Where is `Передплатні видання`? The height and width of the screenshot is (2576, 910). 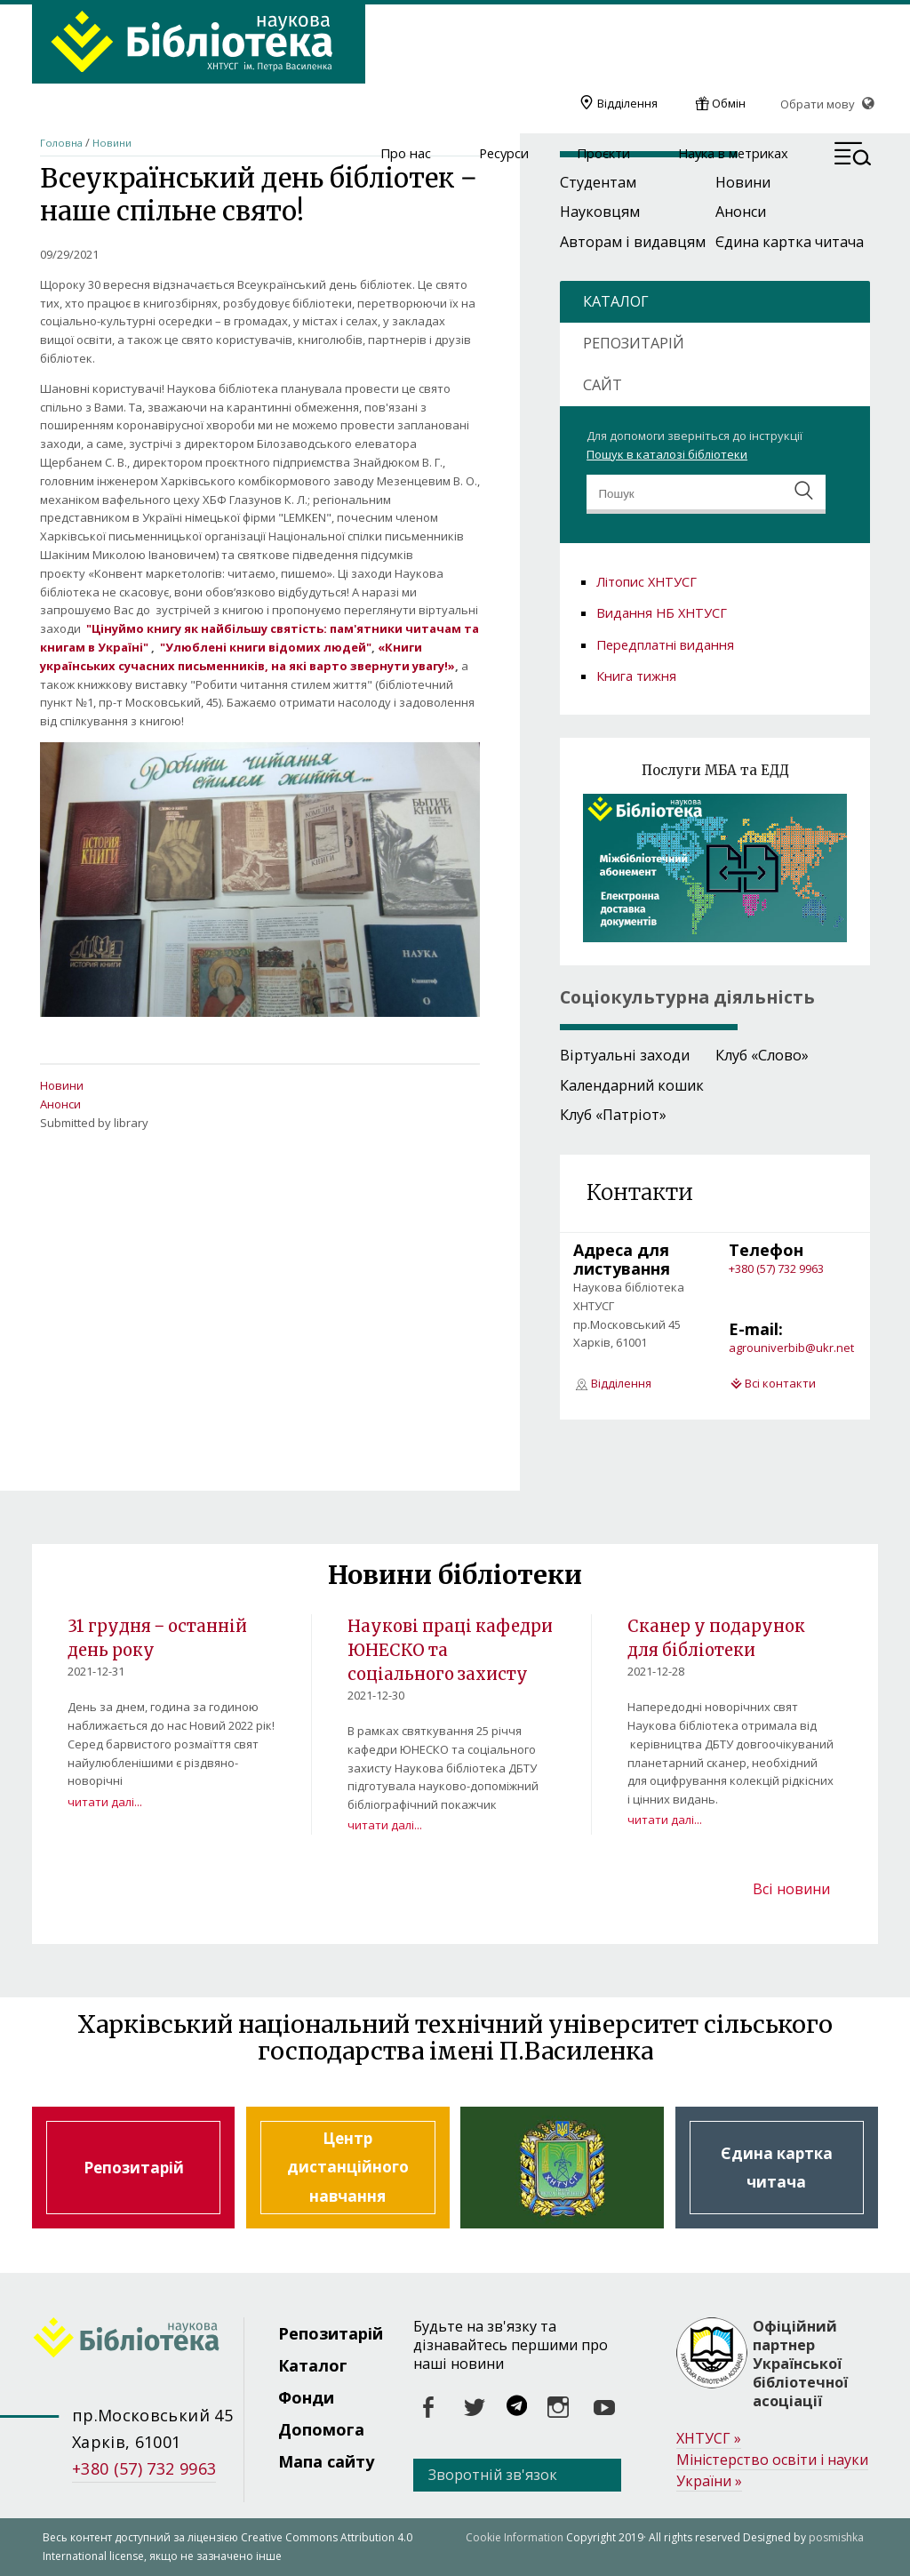 Передплатні видання is located at coordinates (665, 644).